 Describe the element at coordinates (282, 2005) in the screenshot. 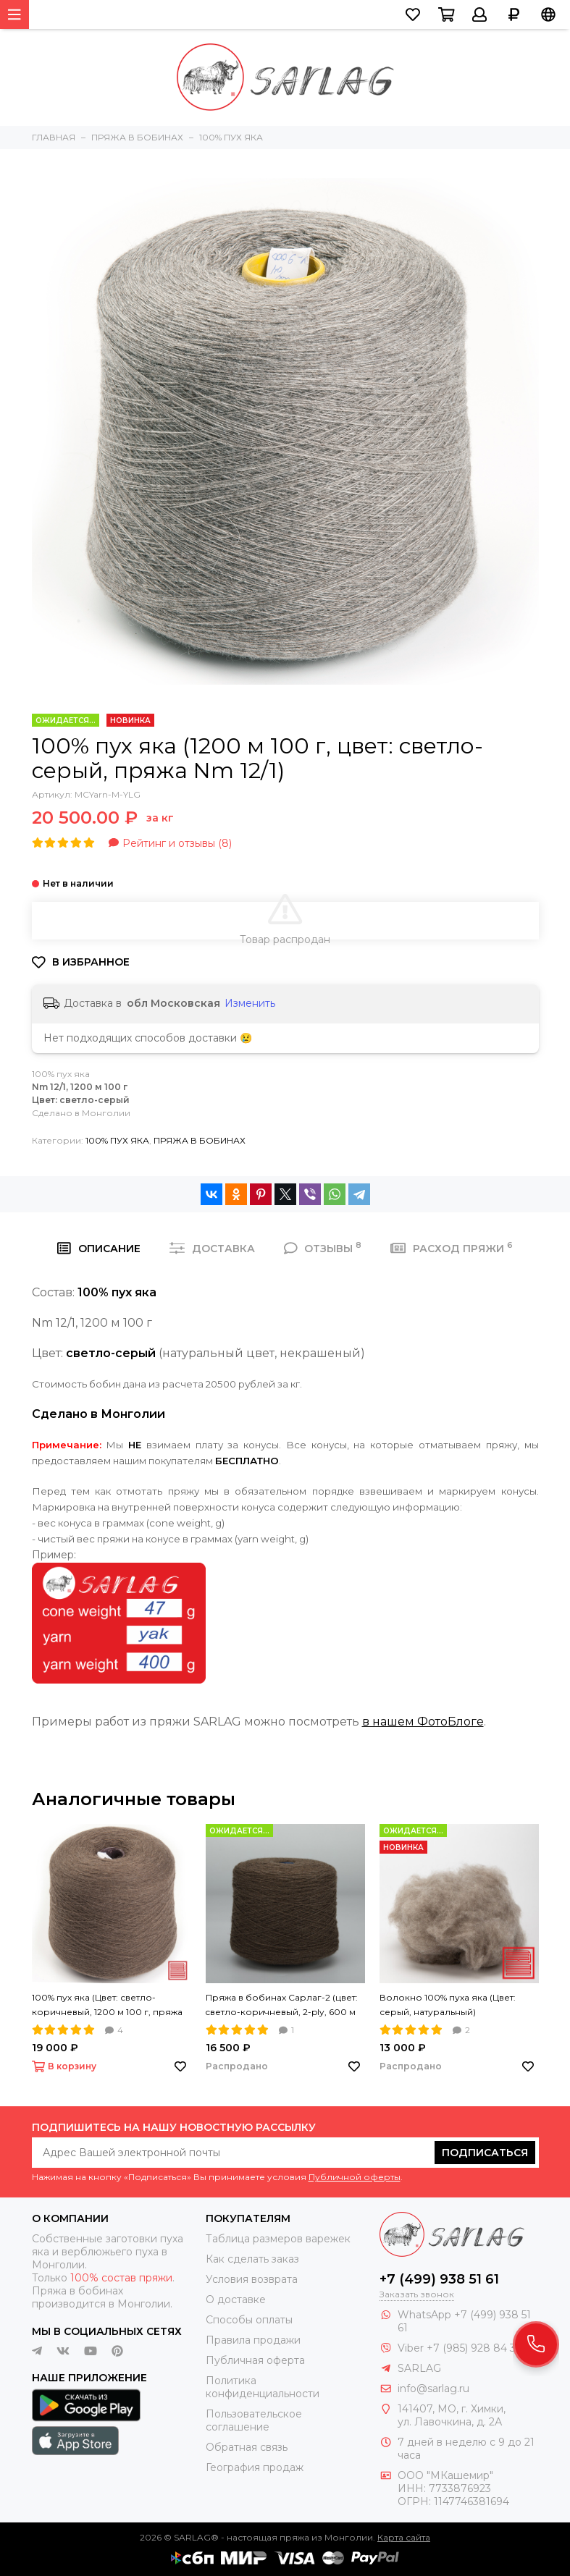

I see `Пряжа в бобинах Сарлаг-2 (цвет: cветло-коричневый, 2-ply, 600 м 100 г, Nm 12/2)` at that location.